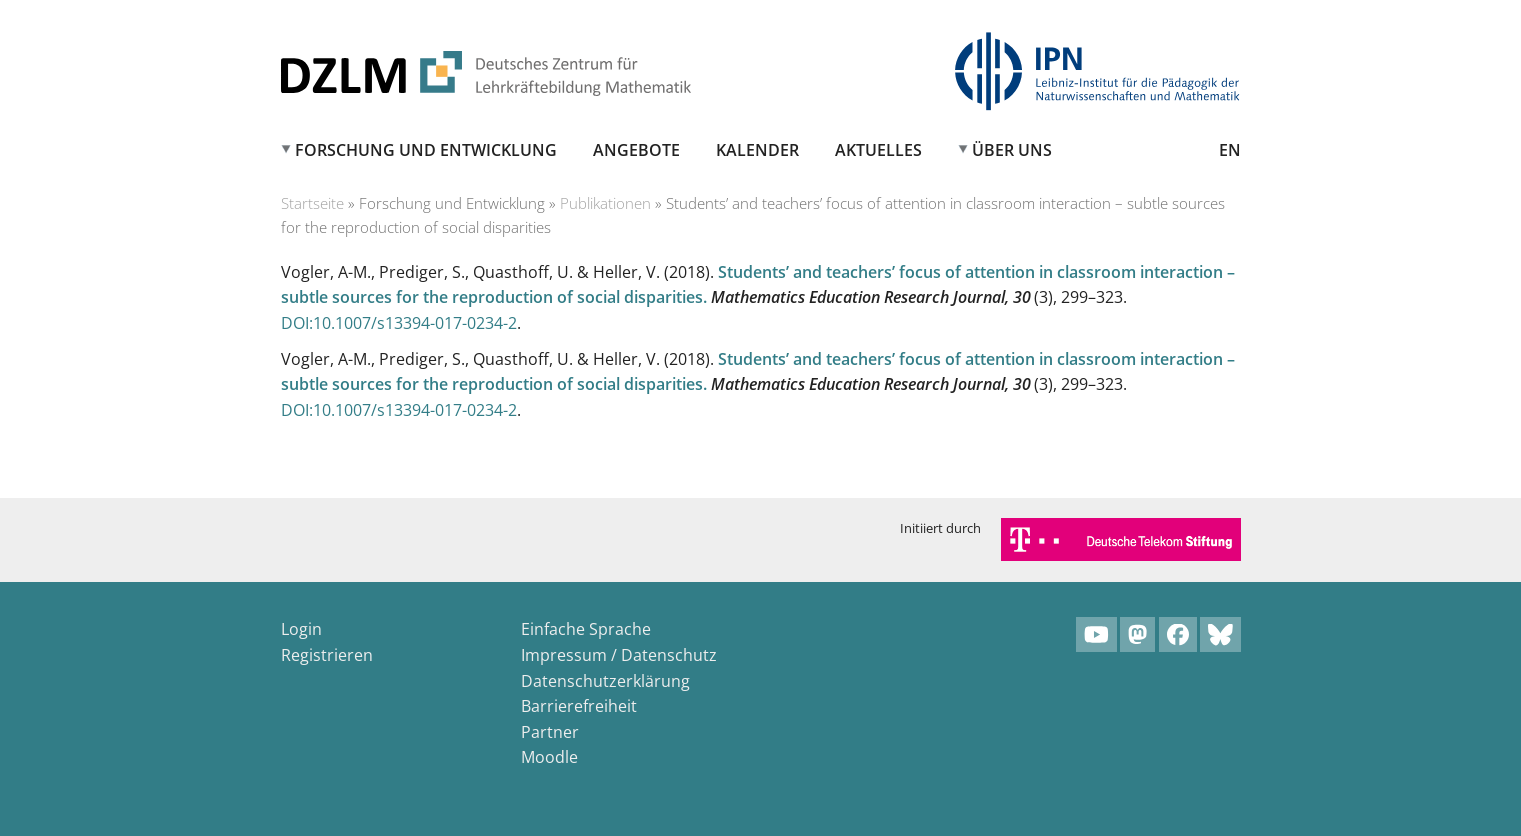 The image size is (1521, 836). I want to click on Partner, so click(550, 732).